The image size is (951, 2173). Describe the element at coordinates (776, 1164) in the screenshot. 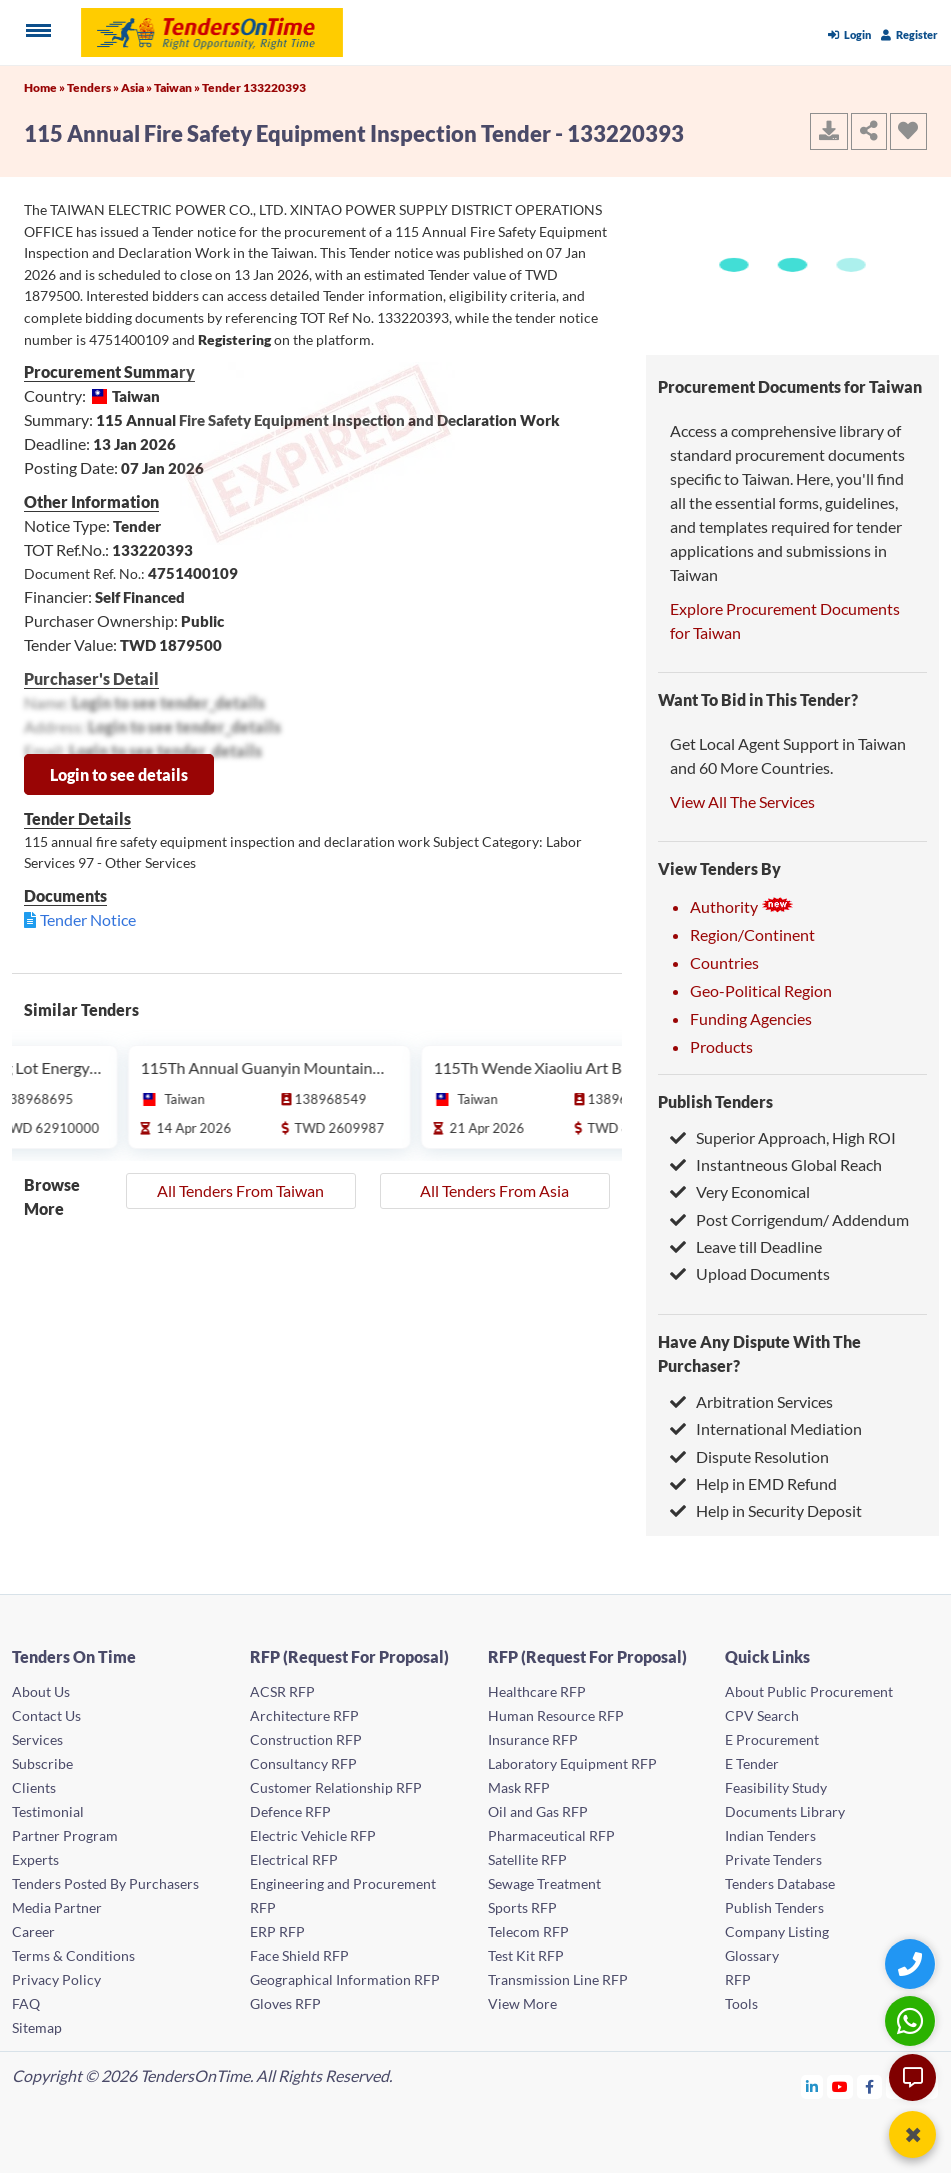

I see `Instantneous Global Reach` at that location.